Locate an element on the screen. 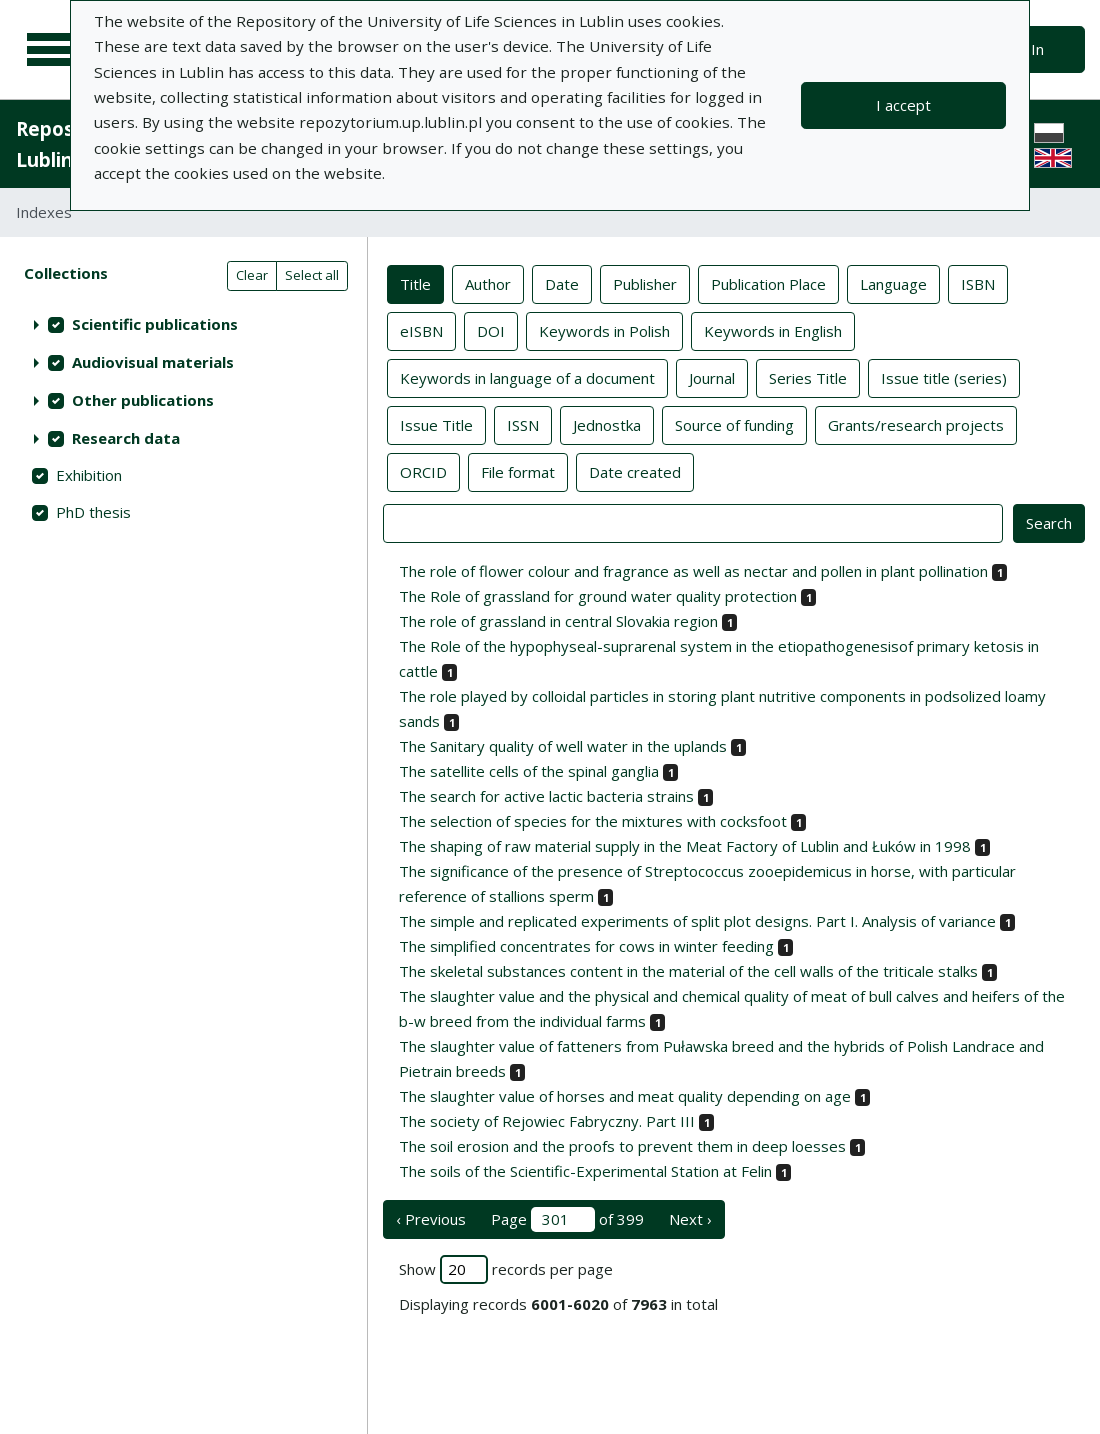  Source of funding is located at coordinates (734, 424).